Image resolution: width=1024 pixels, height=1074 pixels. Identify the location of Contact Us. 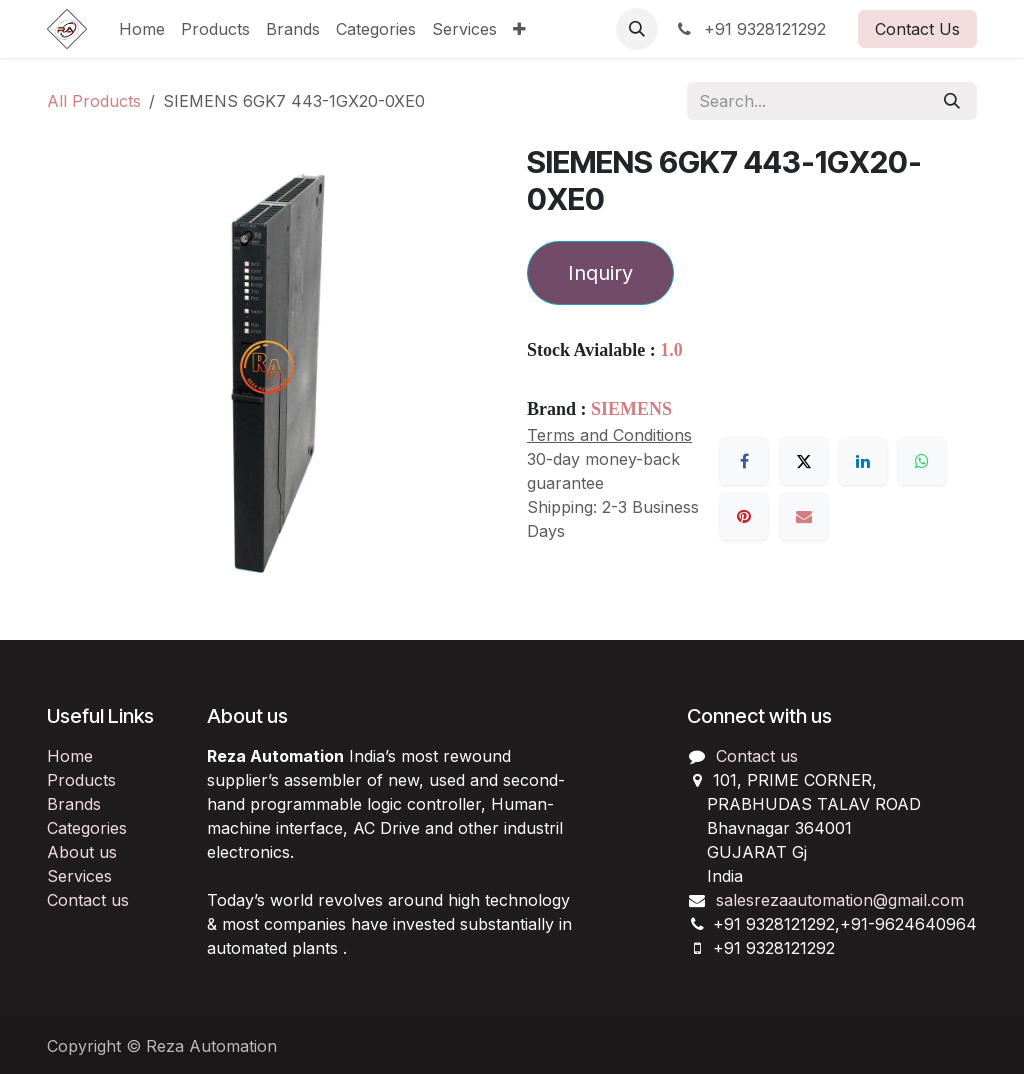
(917, 29).